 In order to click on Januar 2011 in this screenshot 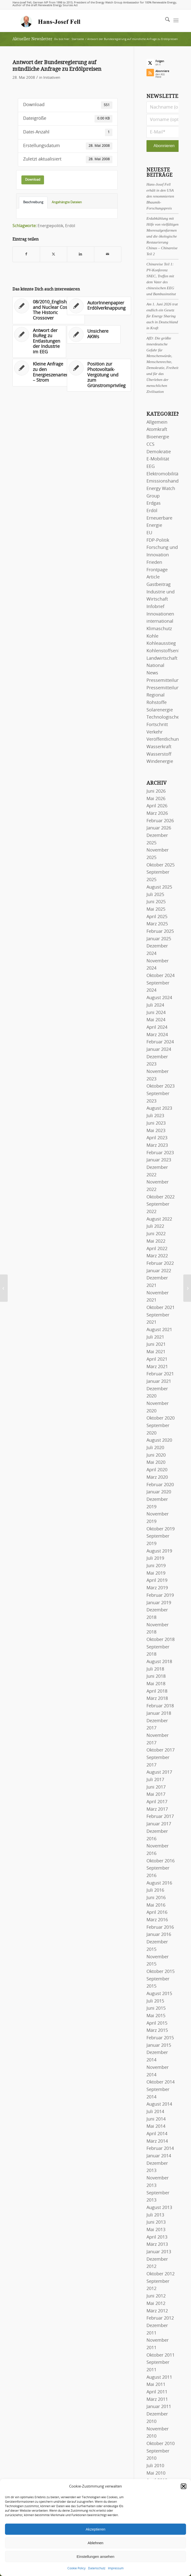, I will do `click(158, 2407)`.